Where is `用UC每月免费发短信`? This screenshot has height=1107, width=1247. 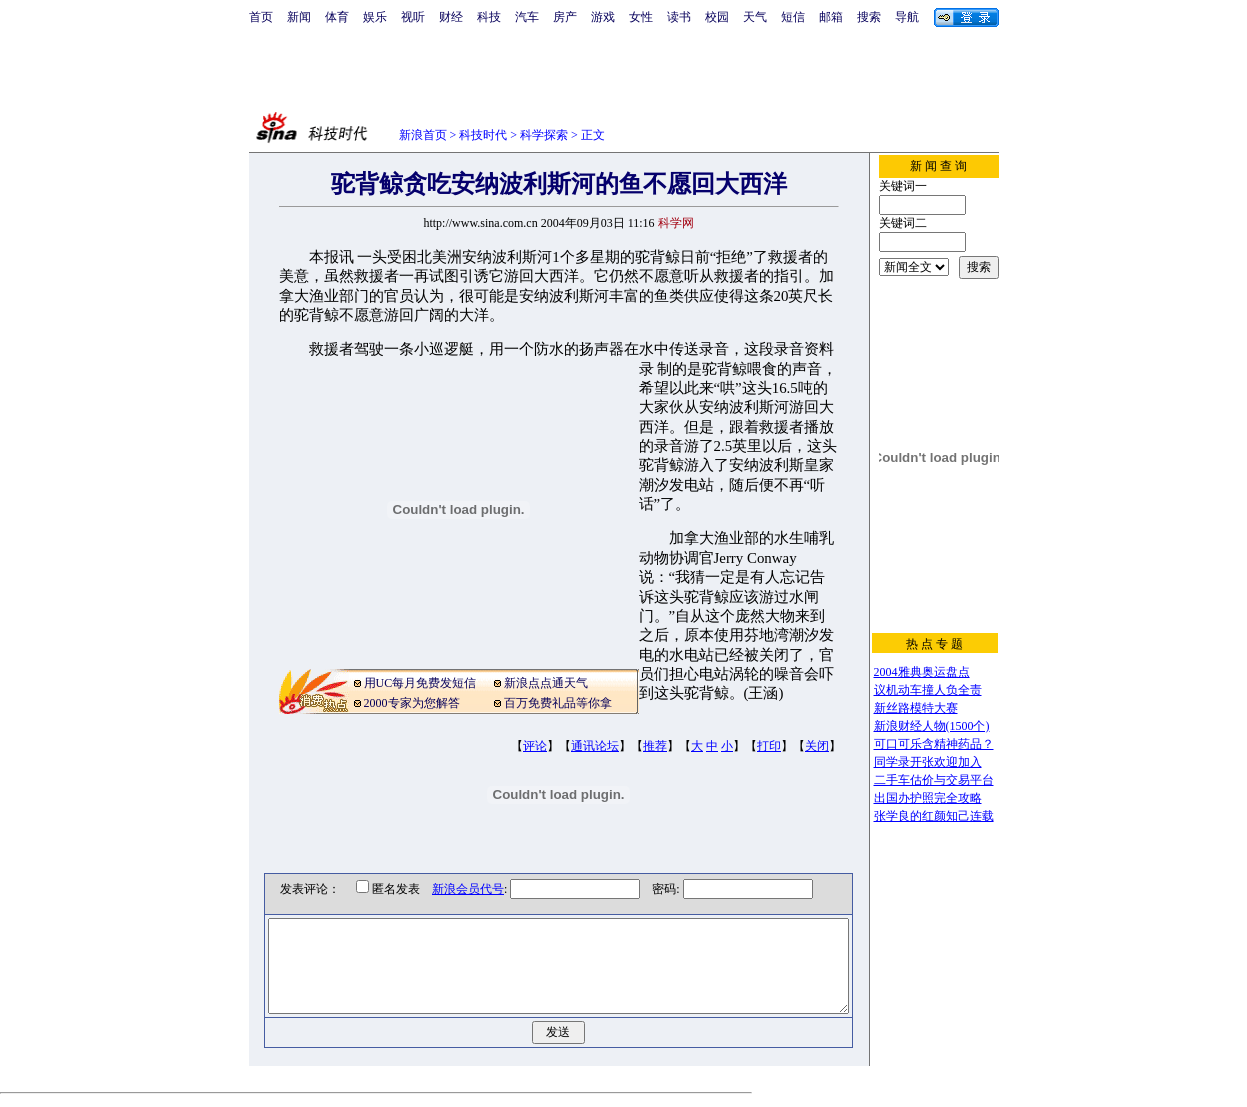 用UC每月免费发短信 is located at coordinates (420, 683).